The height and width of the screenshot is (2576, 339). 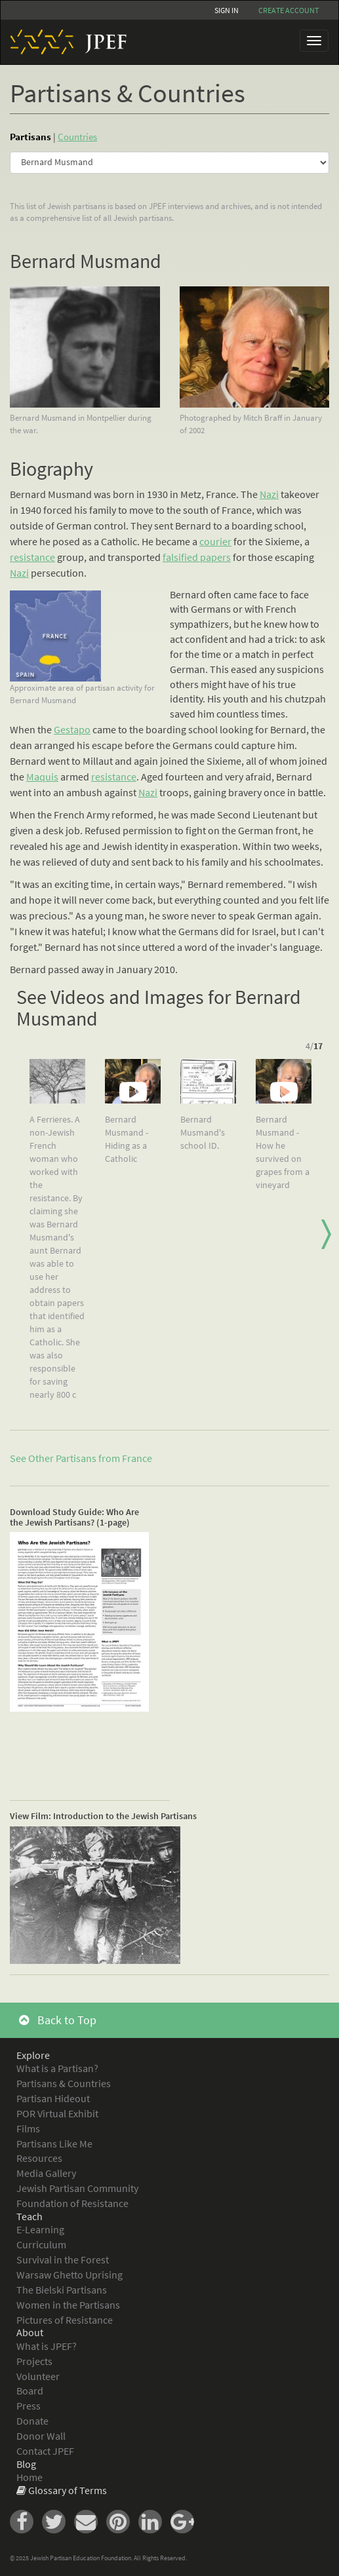 What do you see at coordinates (137, 1458) in the screenshot?
I see `France` at bounding box center [137, 1458].